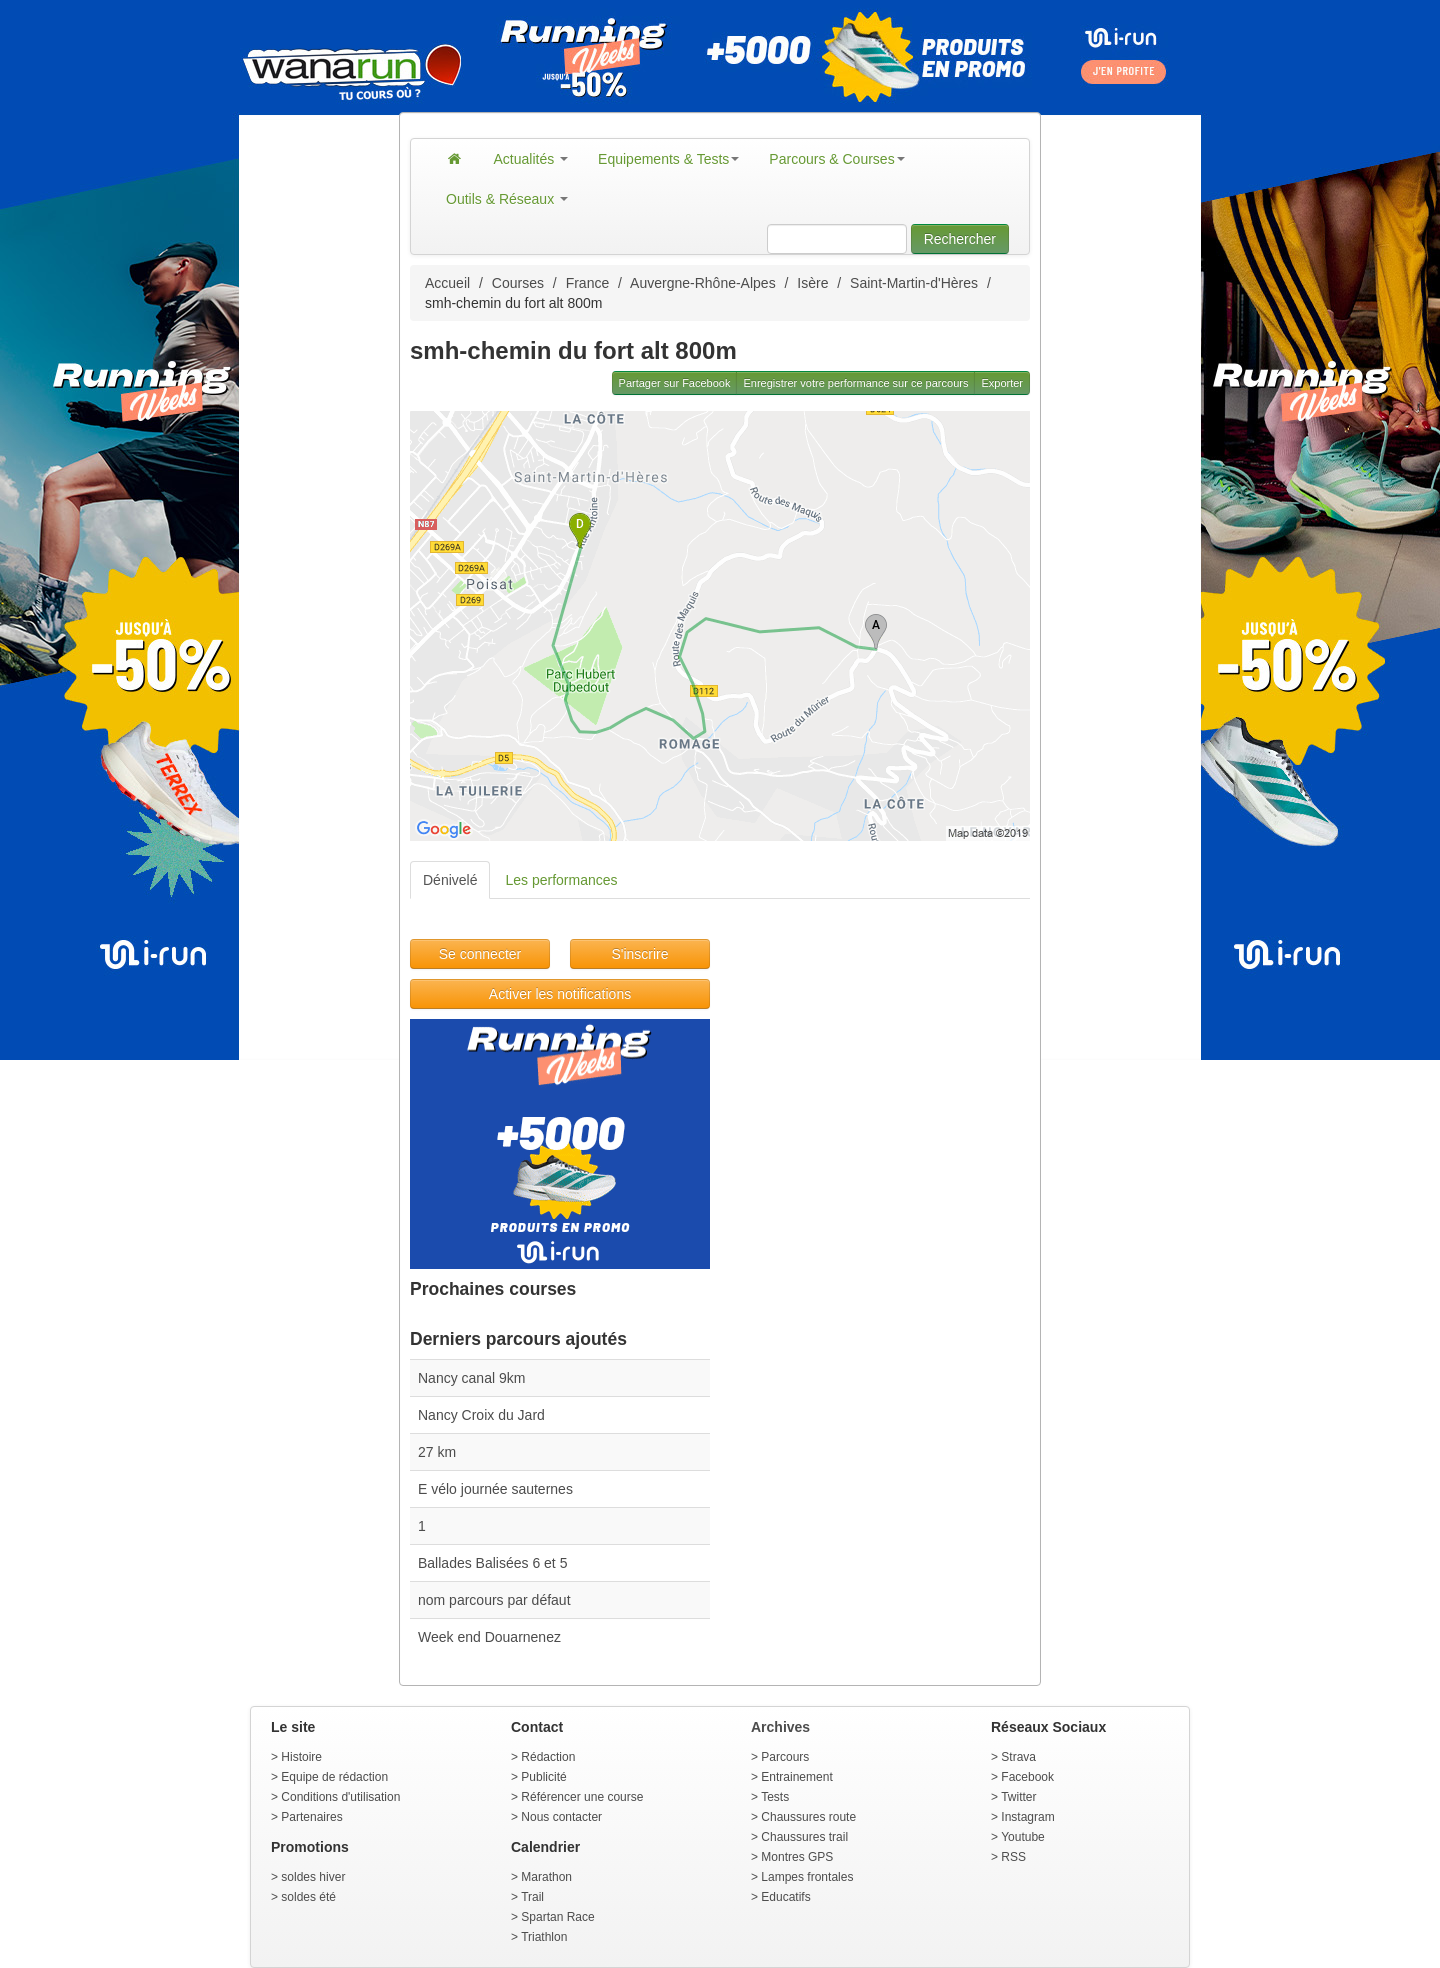  I want to click on France, so click(588, 283).